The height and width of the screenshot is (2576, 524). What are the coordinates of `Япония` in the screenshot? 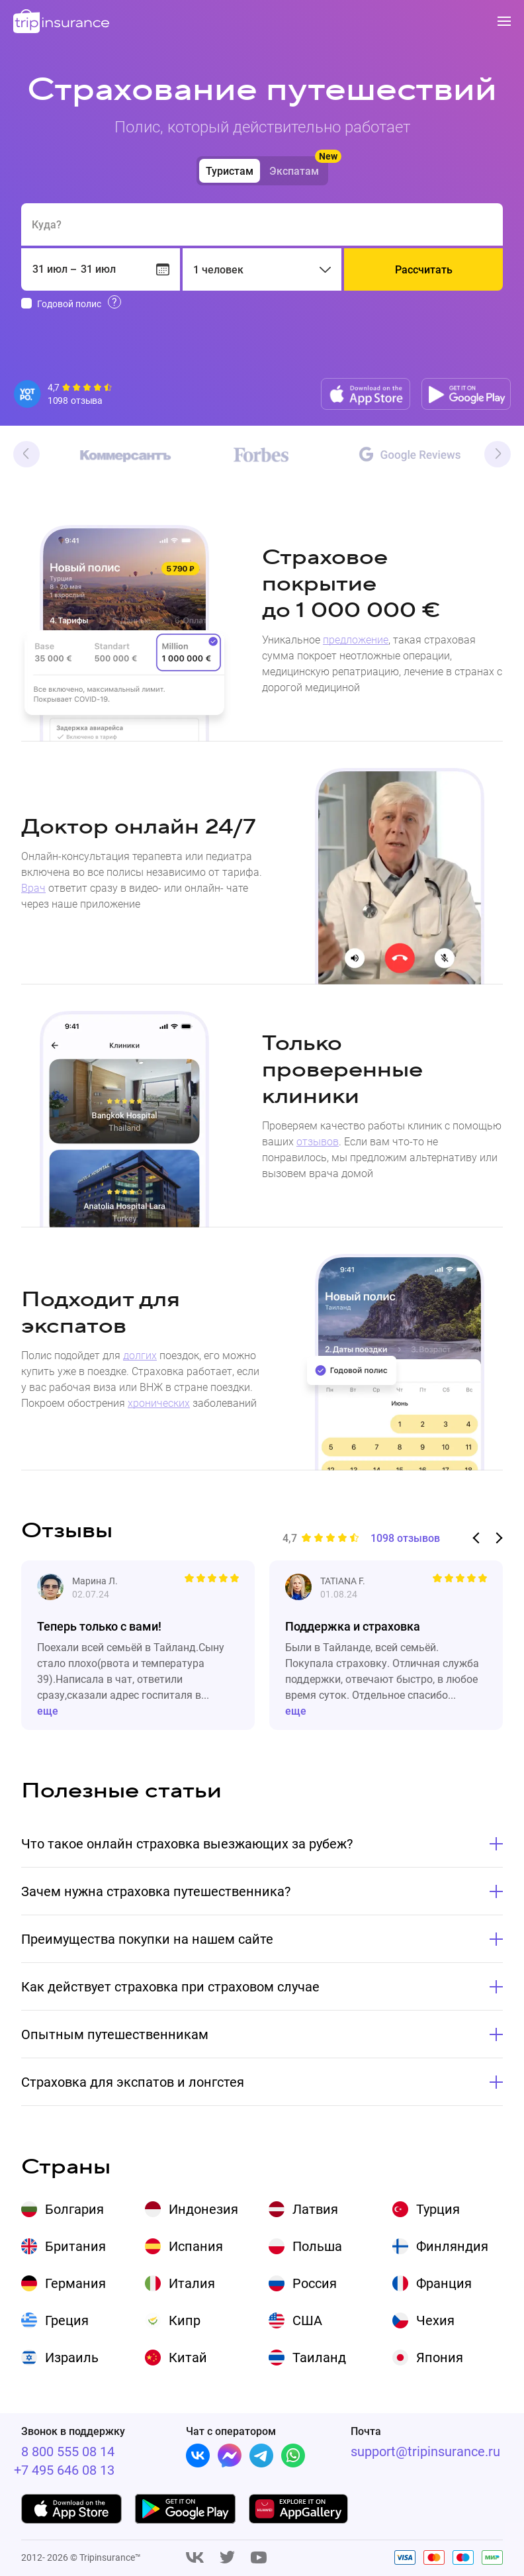 It's located at (439, 2357).